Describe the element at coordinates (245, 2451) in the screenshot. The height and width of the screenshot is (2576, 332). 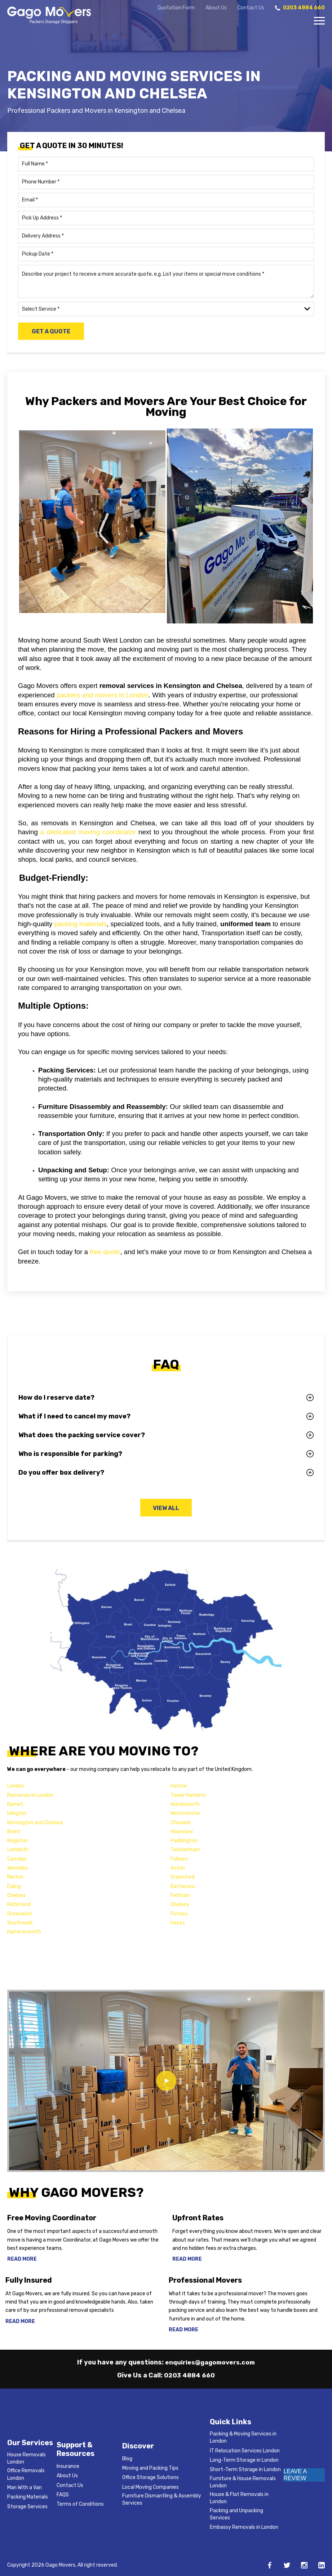
I see `IT Relocation Services London` at that location.